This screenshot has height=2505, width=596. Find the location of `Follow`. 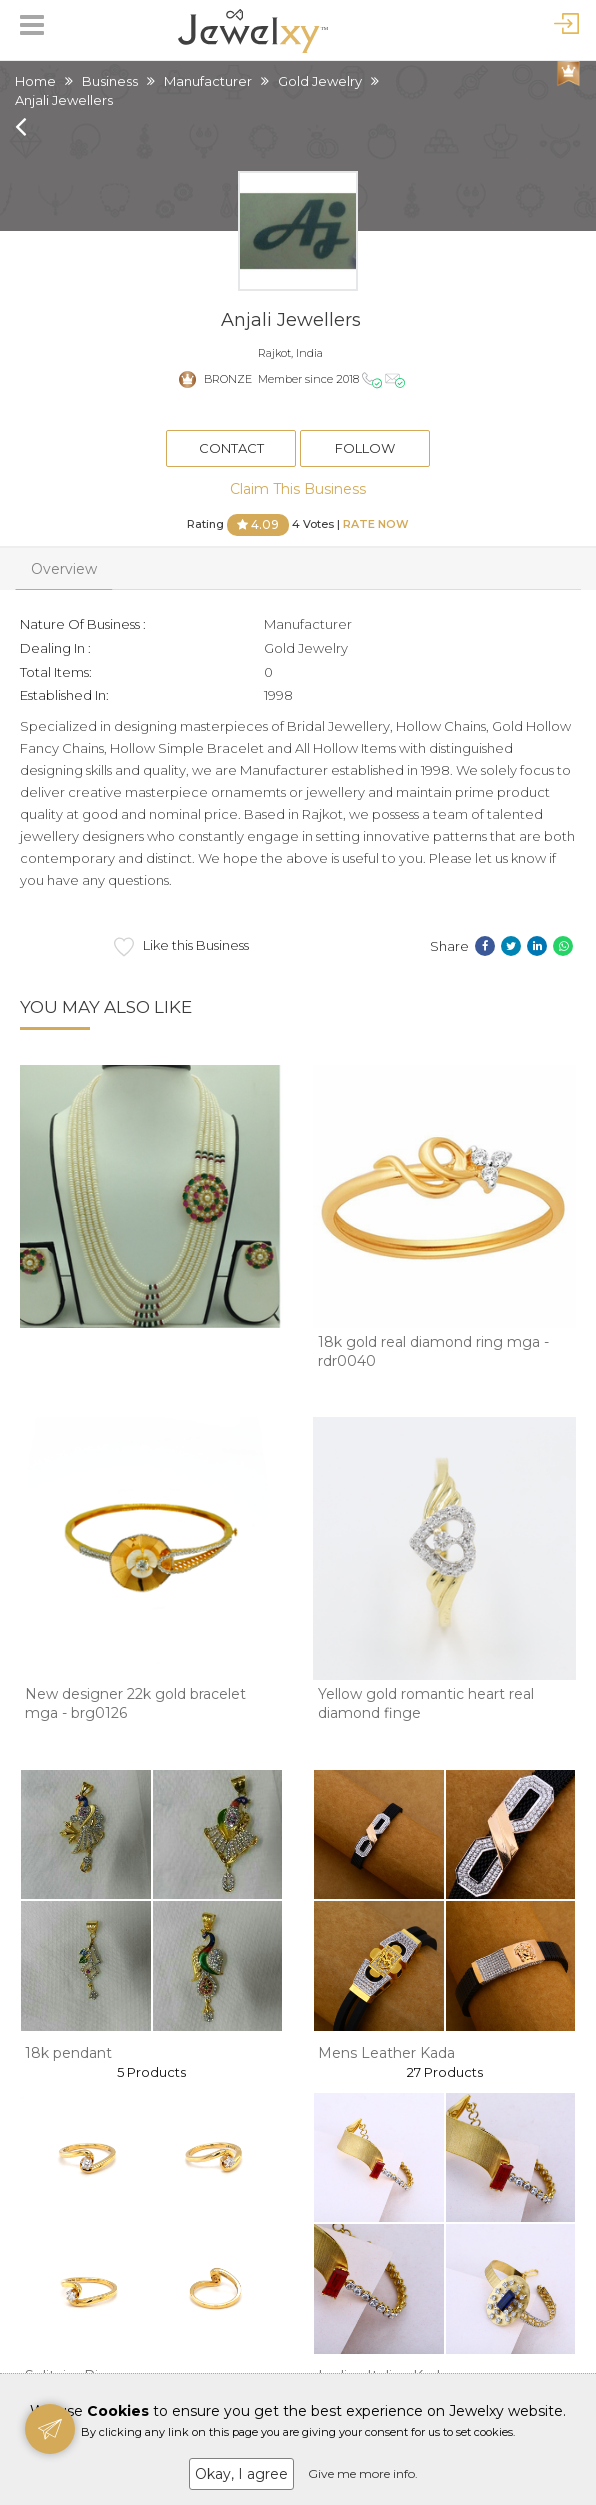

Follow is located at coordinates (365, 448).